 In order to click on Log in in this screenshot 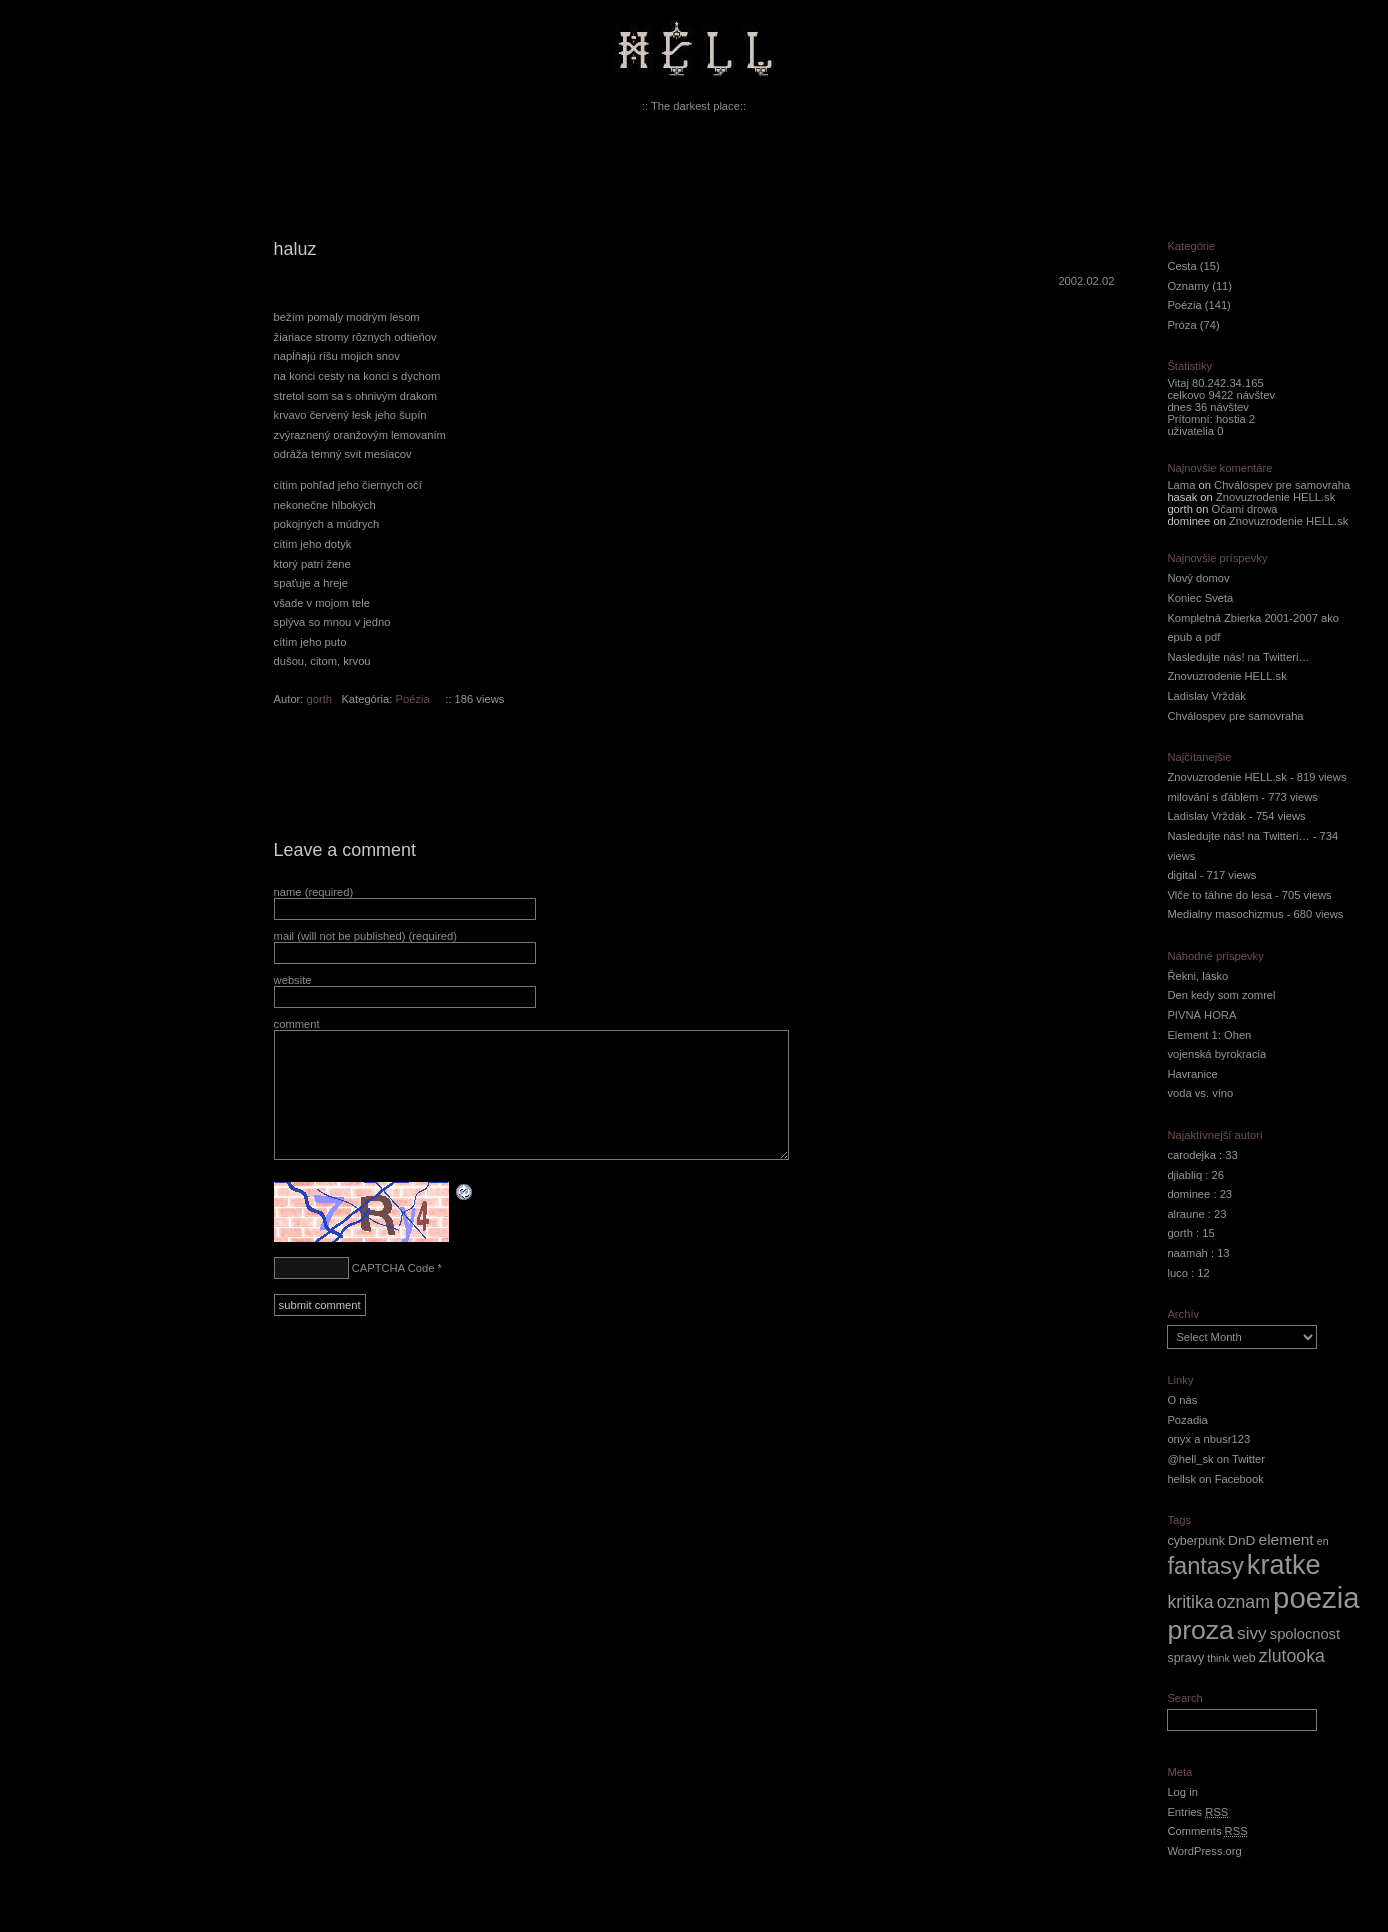, I will do `click(1182, 1792)`.